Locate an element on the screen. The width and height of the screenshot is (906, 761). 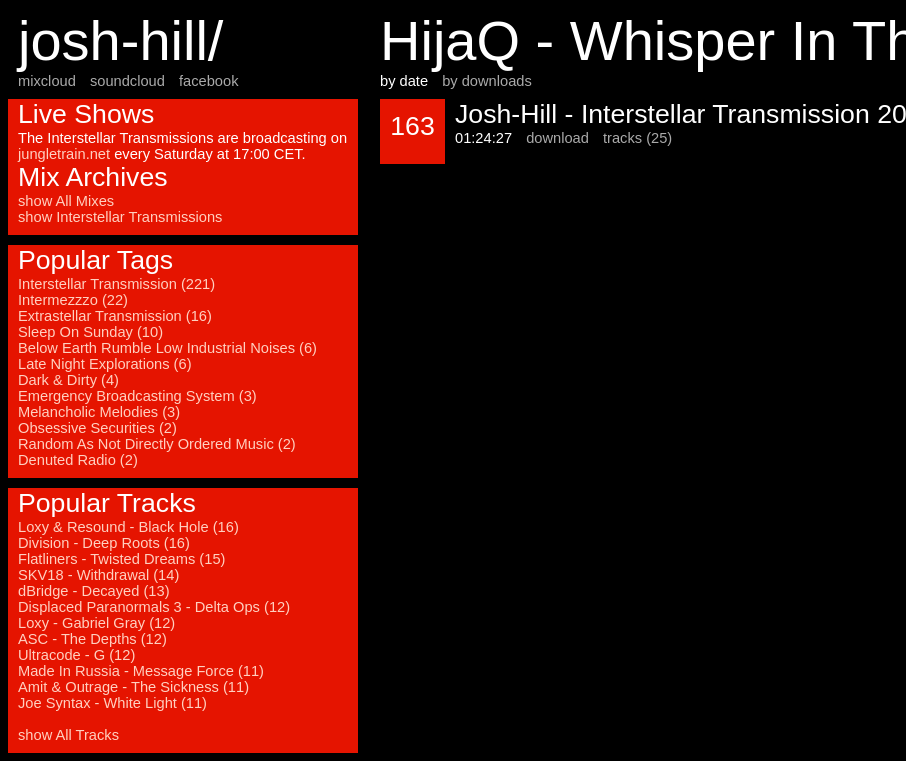
tracks (25) is located at coordinates (637, 138).